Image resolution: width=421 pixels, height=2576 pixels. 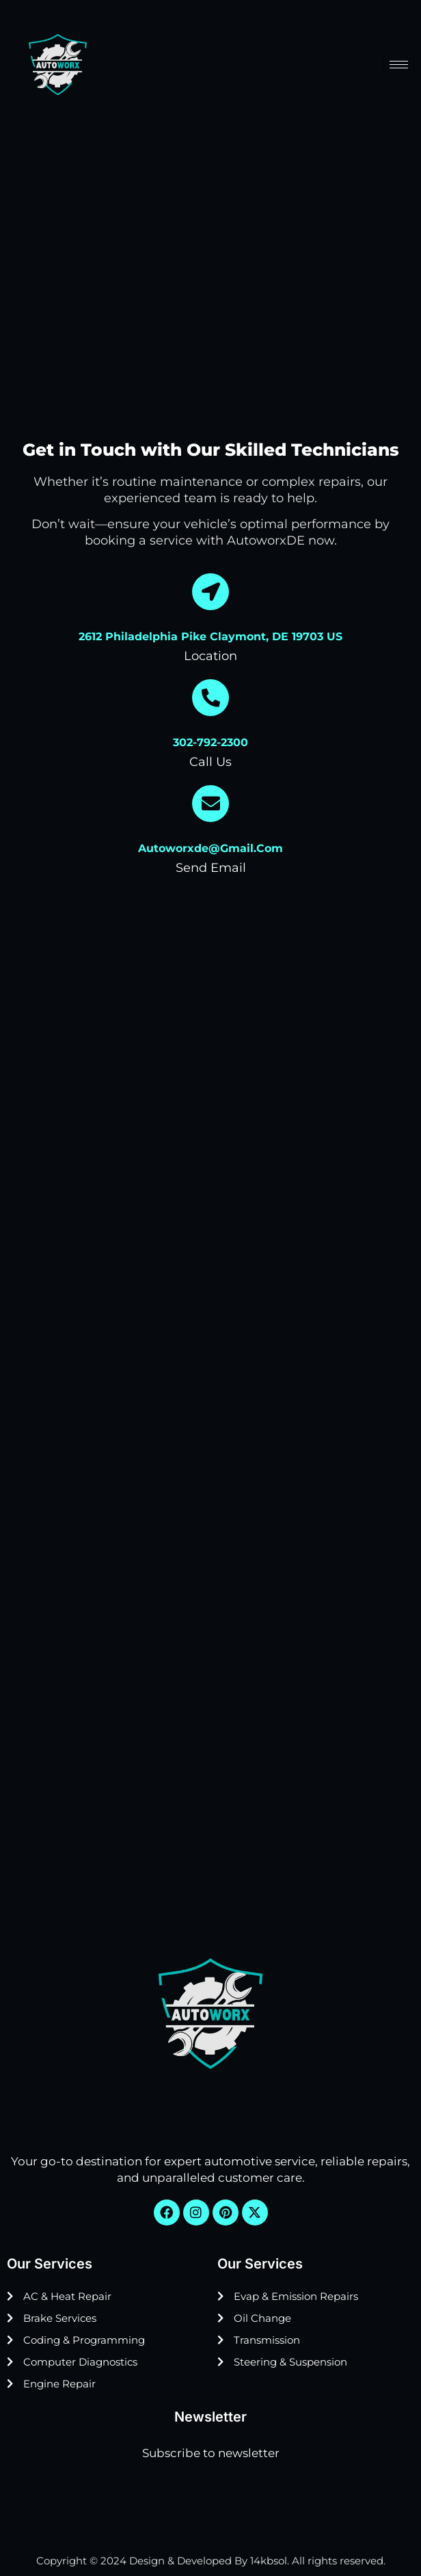 I want to click on 302-792-2300, so click(x=210, y=742).